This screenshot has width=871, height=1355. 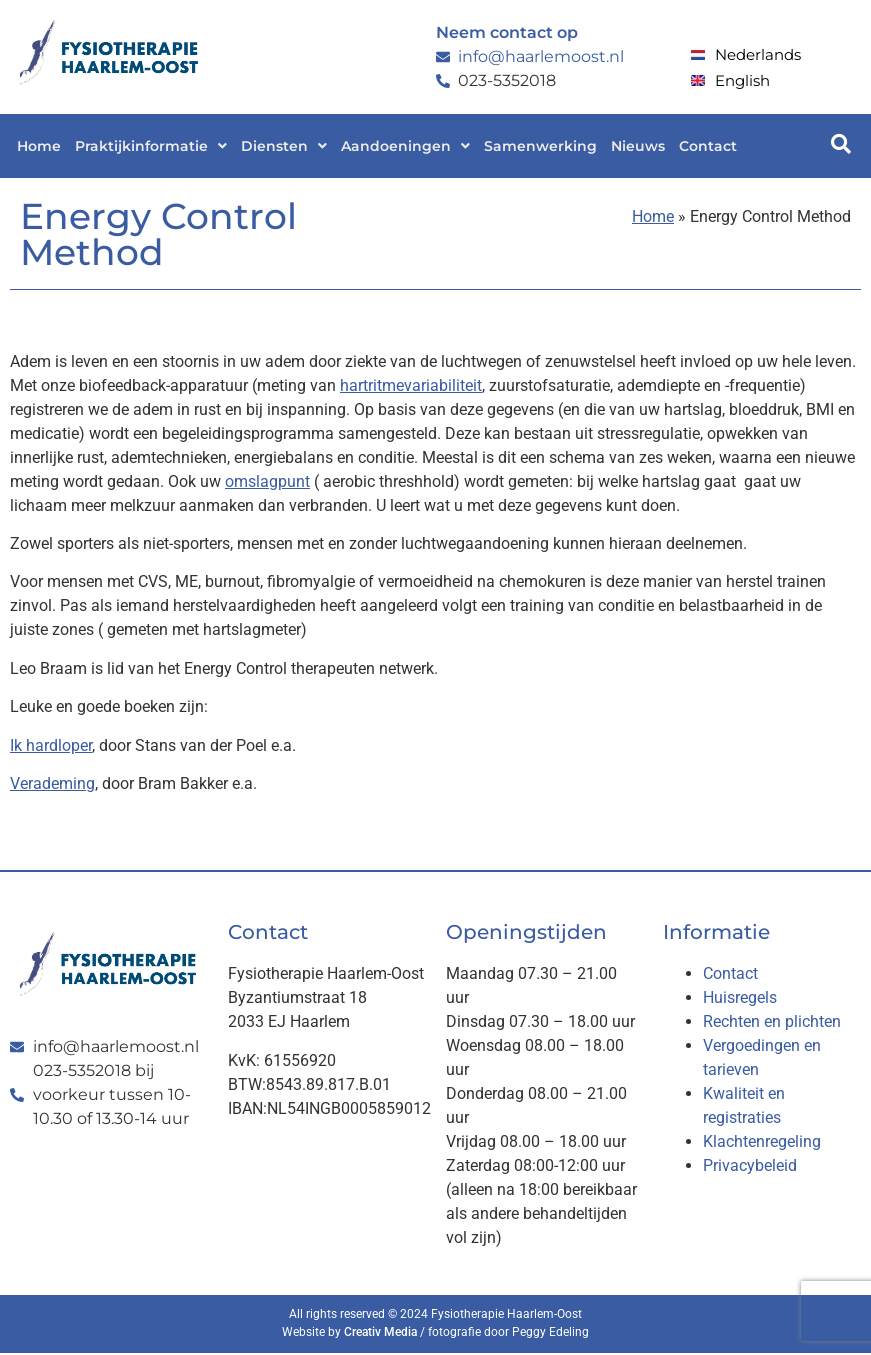 What do you see at coordinates (51, 745) in the screenshot?
I see `Ik hardloper` at bounding box center [51, 745].